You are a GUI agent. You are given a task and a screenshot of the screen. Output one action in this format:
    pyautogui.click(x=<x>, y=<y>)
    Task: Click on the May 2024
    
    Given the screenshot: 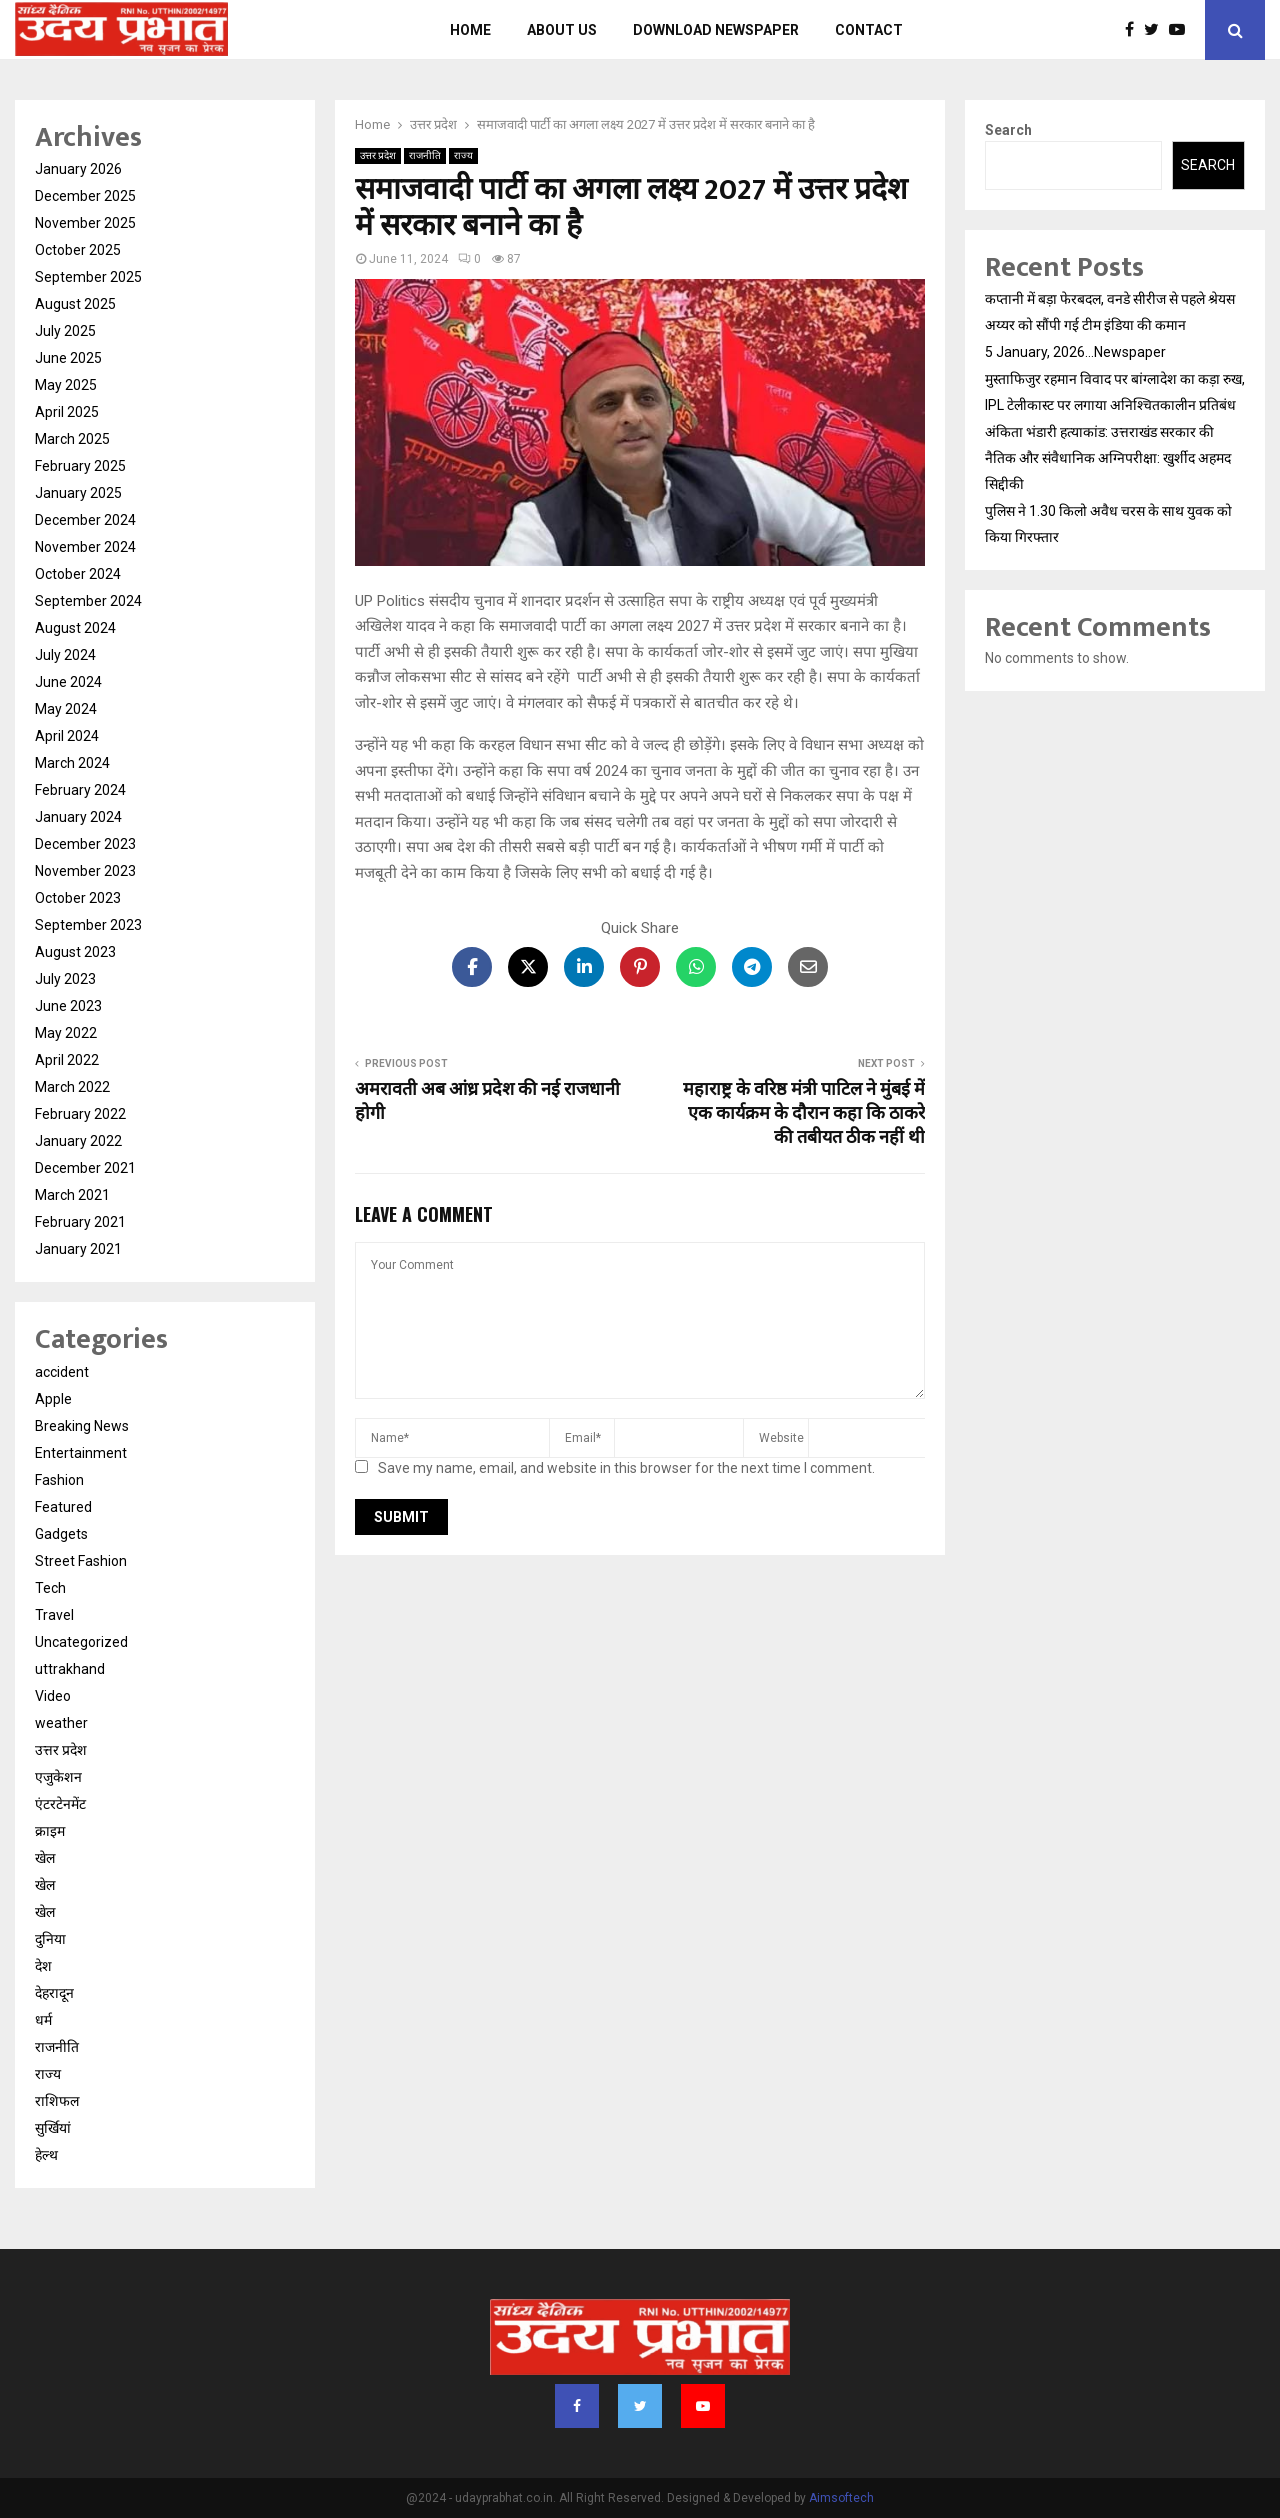 What is the action you would take?
    pyautogui.click(x=66, y=709)
    